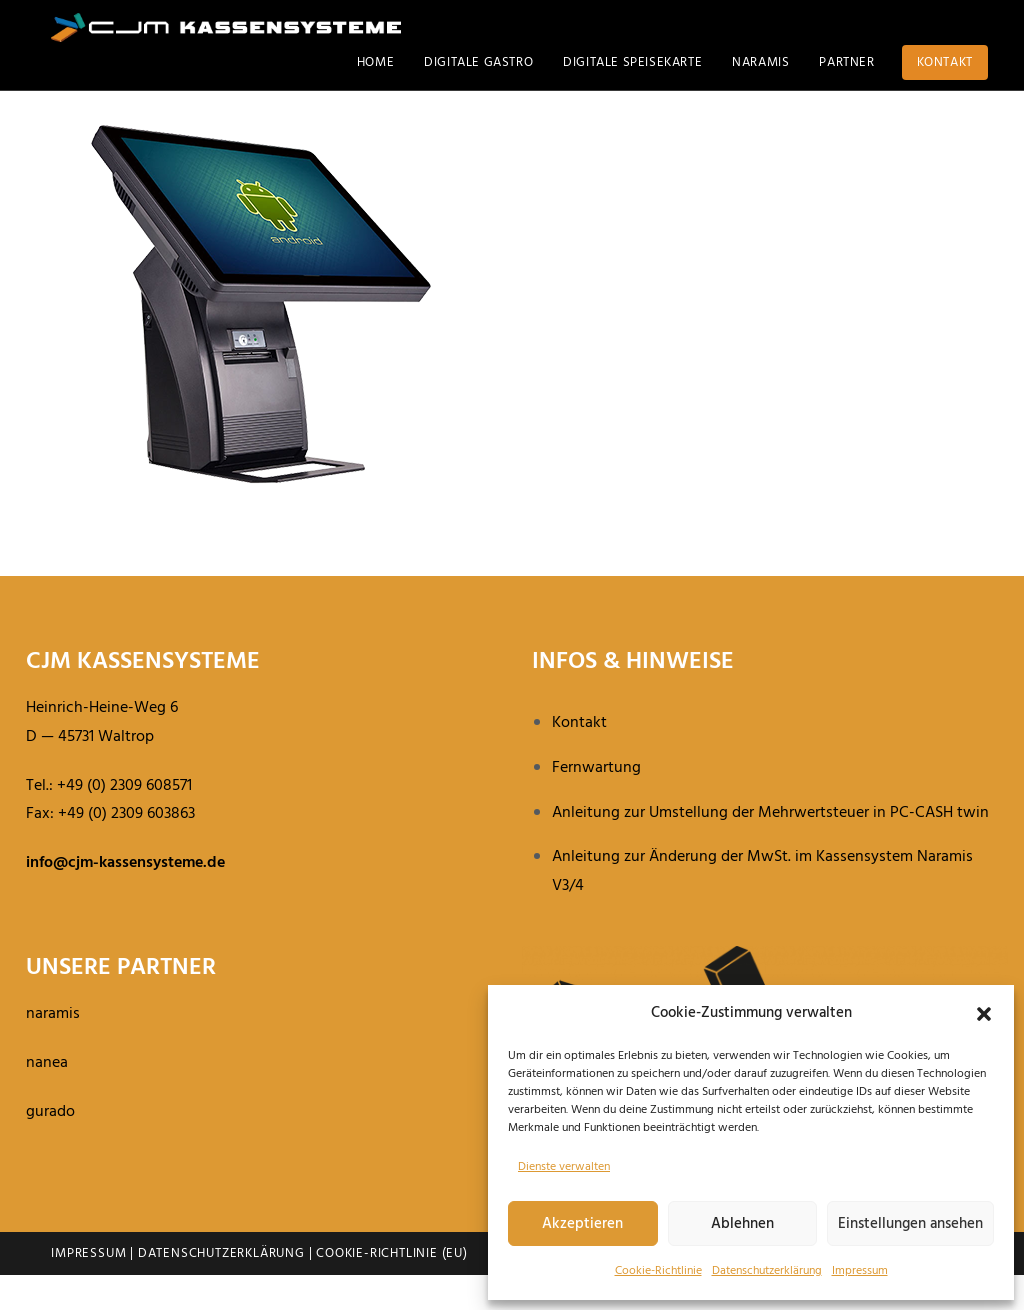  Describe the element at coordinates (984, 1014) in the screenshot. I see `[button]` at that location.